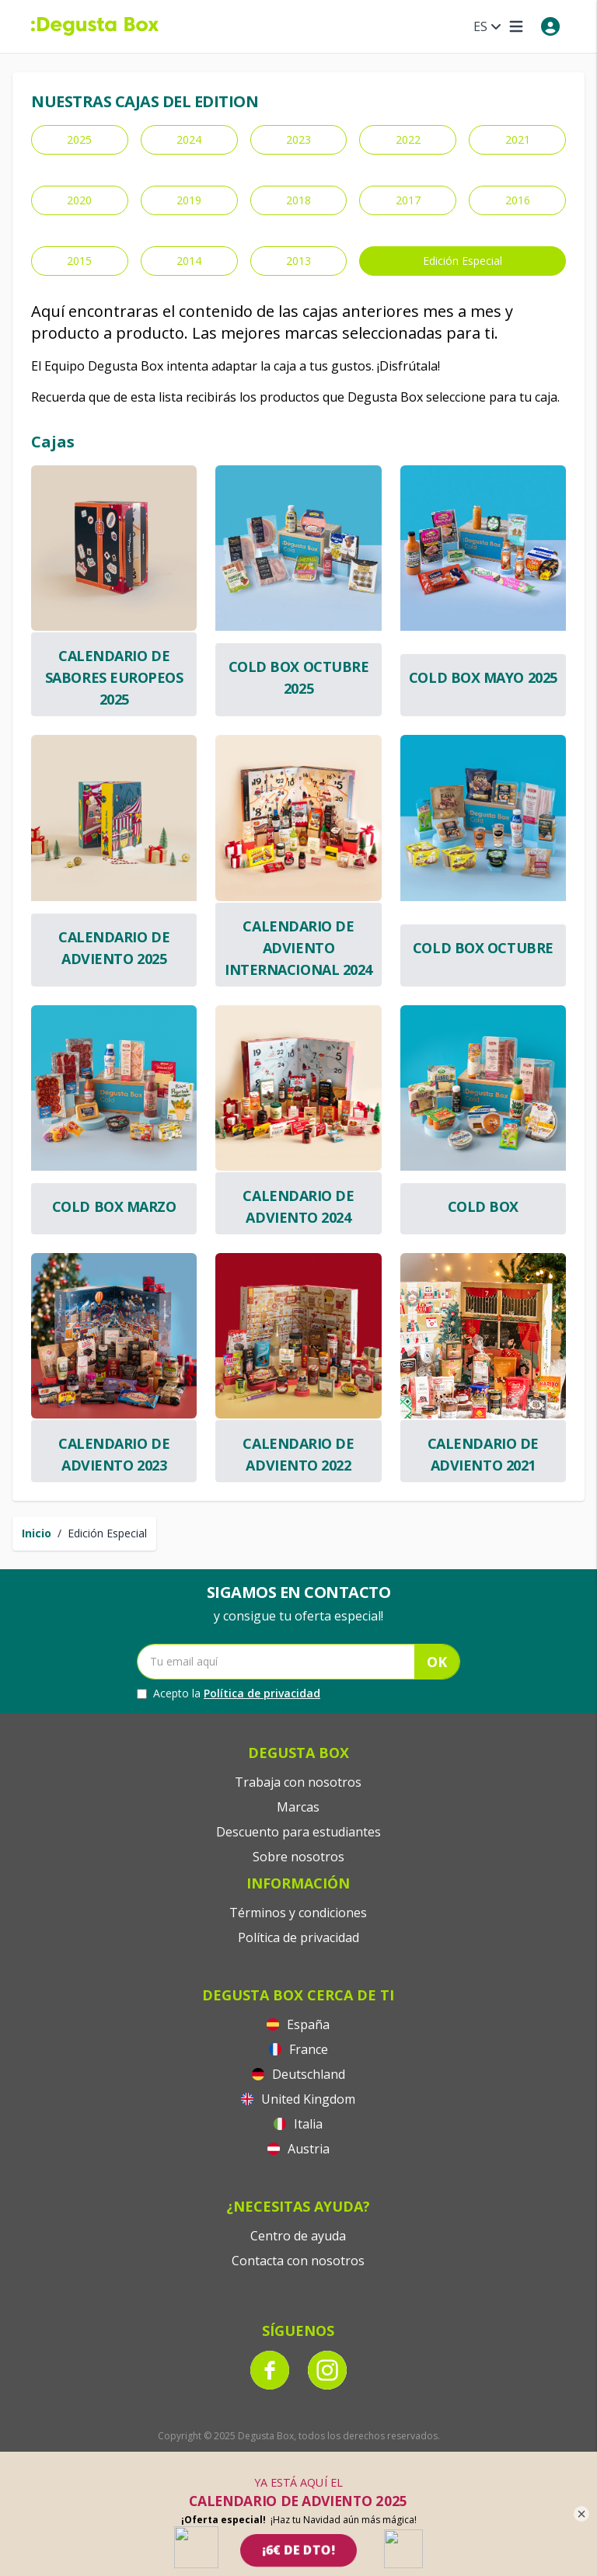 The height and width of the screenshot is (2576, 597). What do you see at coordinates (298, 1856) in the screenshot?
I see `Sobre nosotros` at bounding box center [298, 1856].